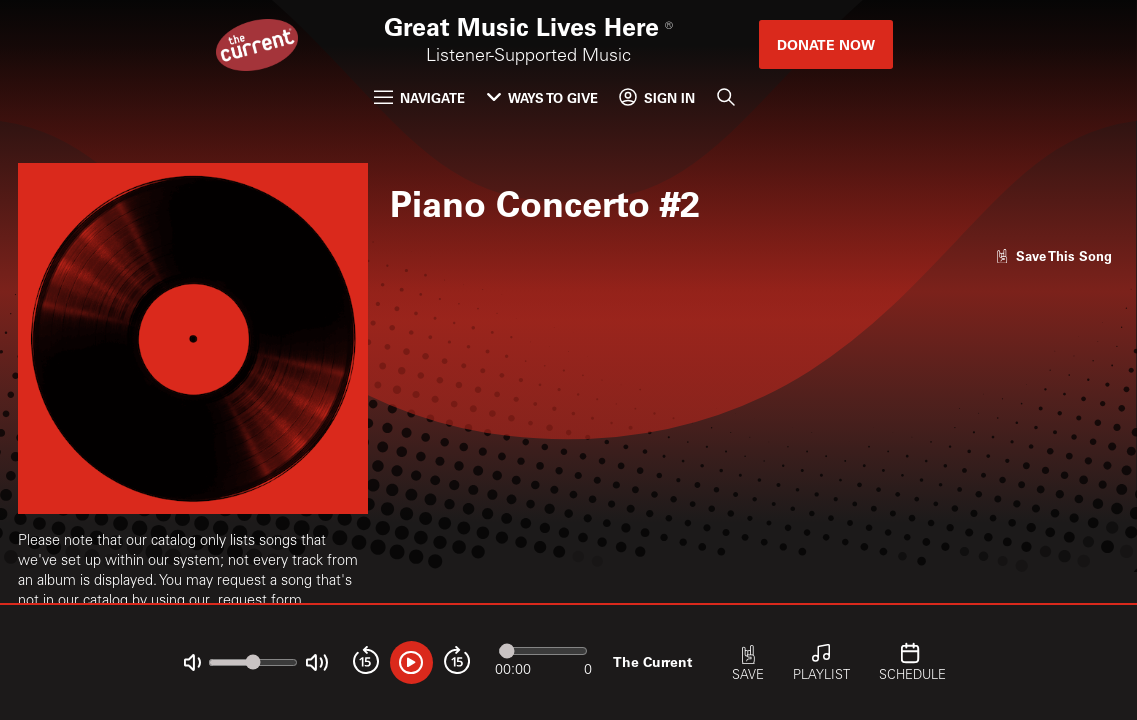 The width and height of the screenshot is (1137, 720). I want to click on Ways to Give, so click(542, 97).